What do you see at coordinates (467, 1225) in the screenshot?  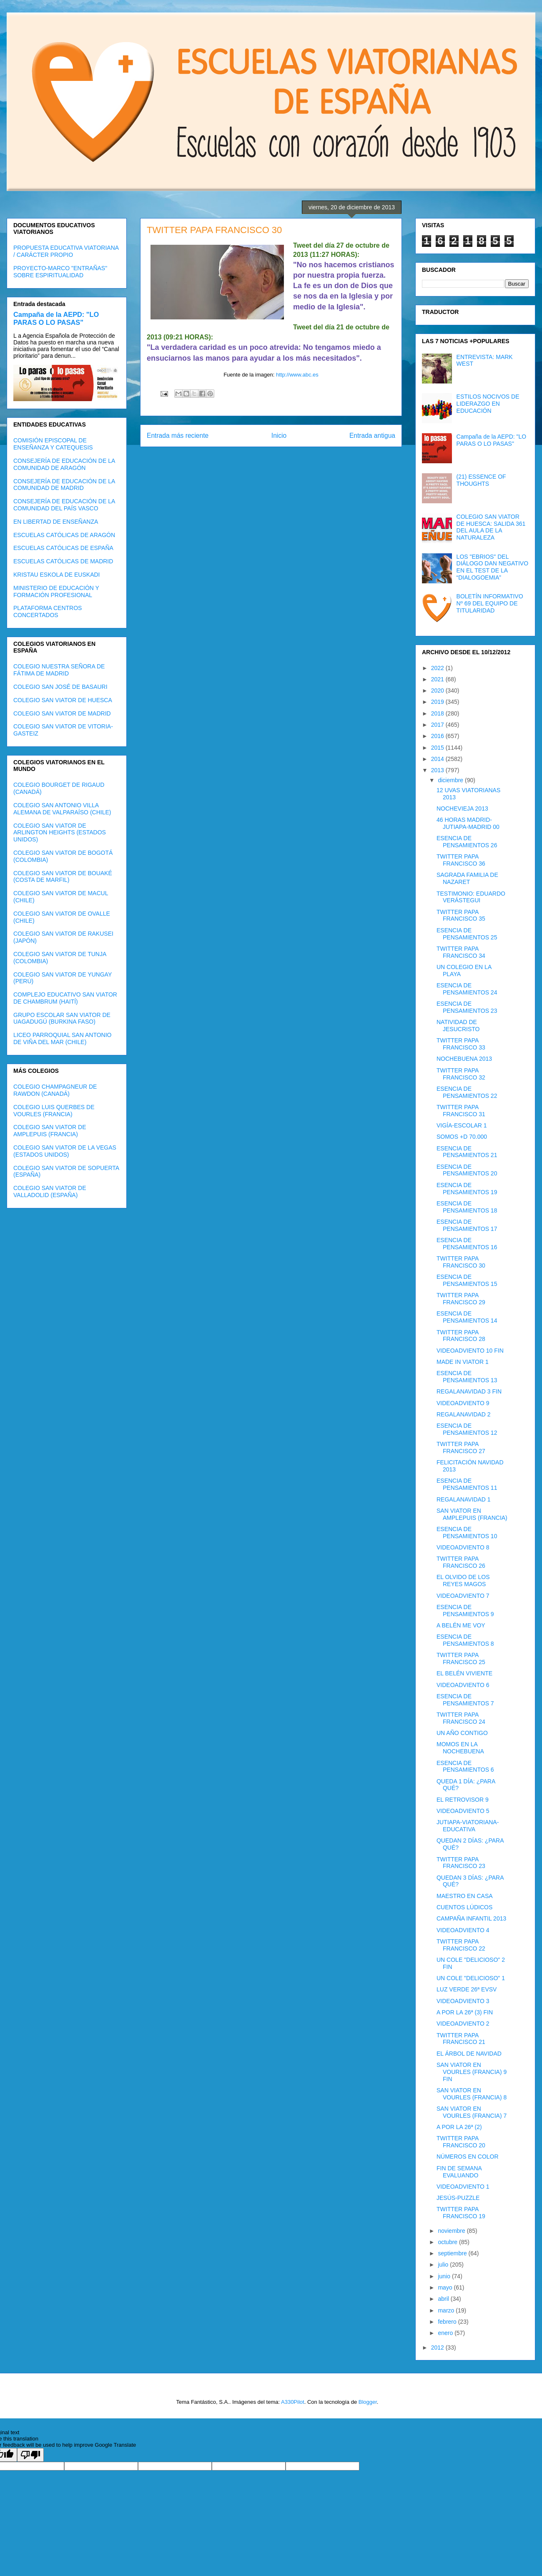 I see `ESENCIA DE PENSAMIENTOS 17` at bounding box center [467, 1225].